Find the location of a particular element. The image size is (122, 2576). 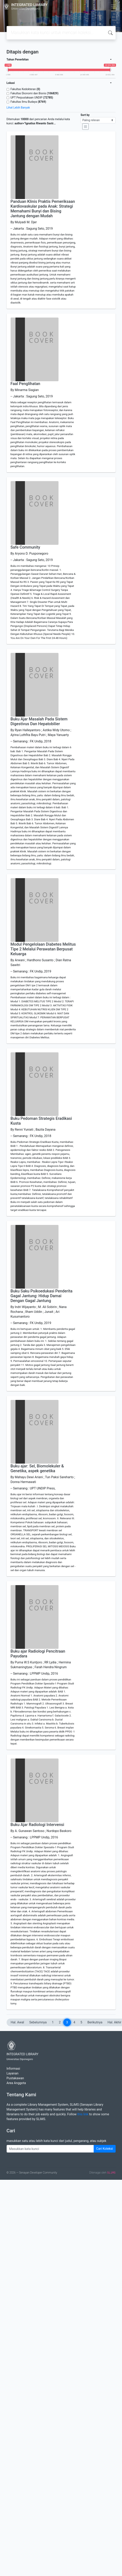

Lihat Lebih Banyak is located at coordinates (18, 107).